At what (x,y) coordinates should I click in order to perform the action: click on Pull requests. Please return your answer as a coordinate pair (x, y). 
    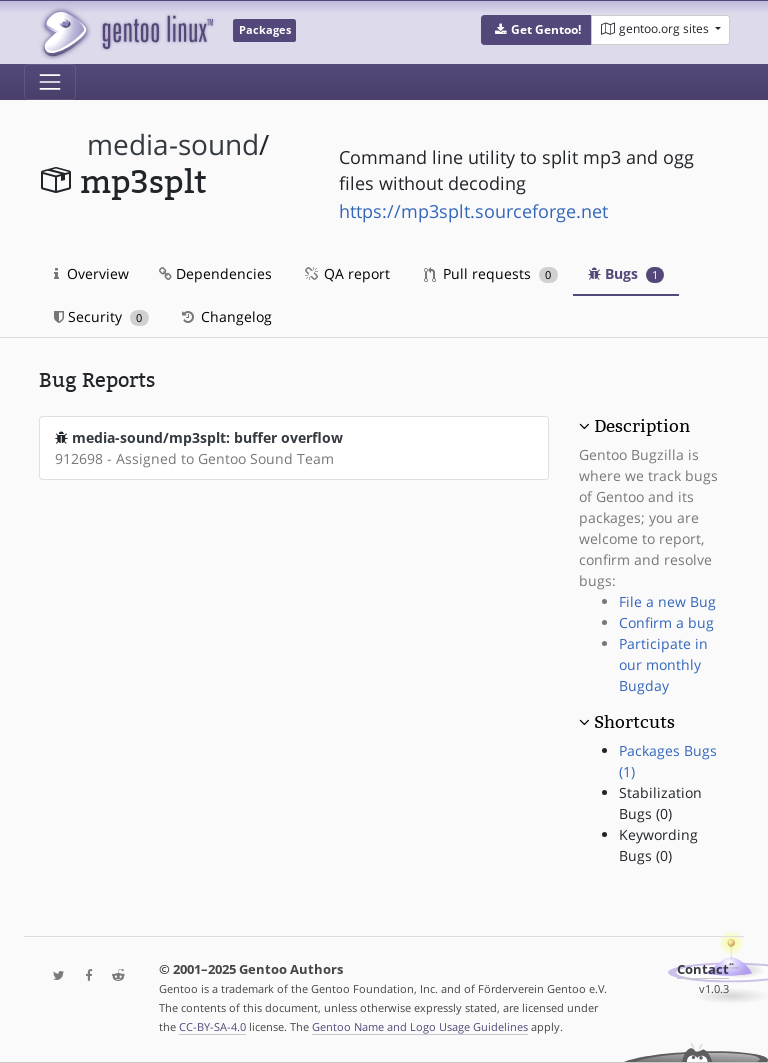
    Looking at the image, I should click on (491, 273).